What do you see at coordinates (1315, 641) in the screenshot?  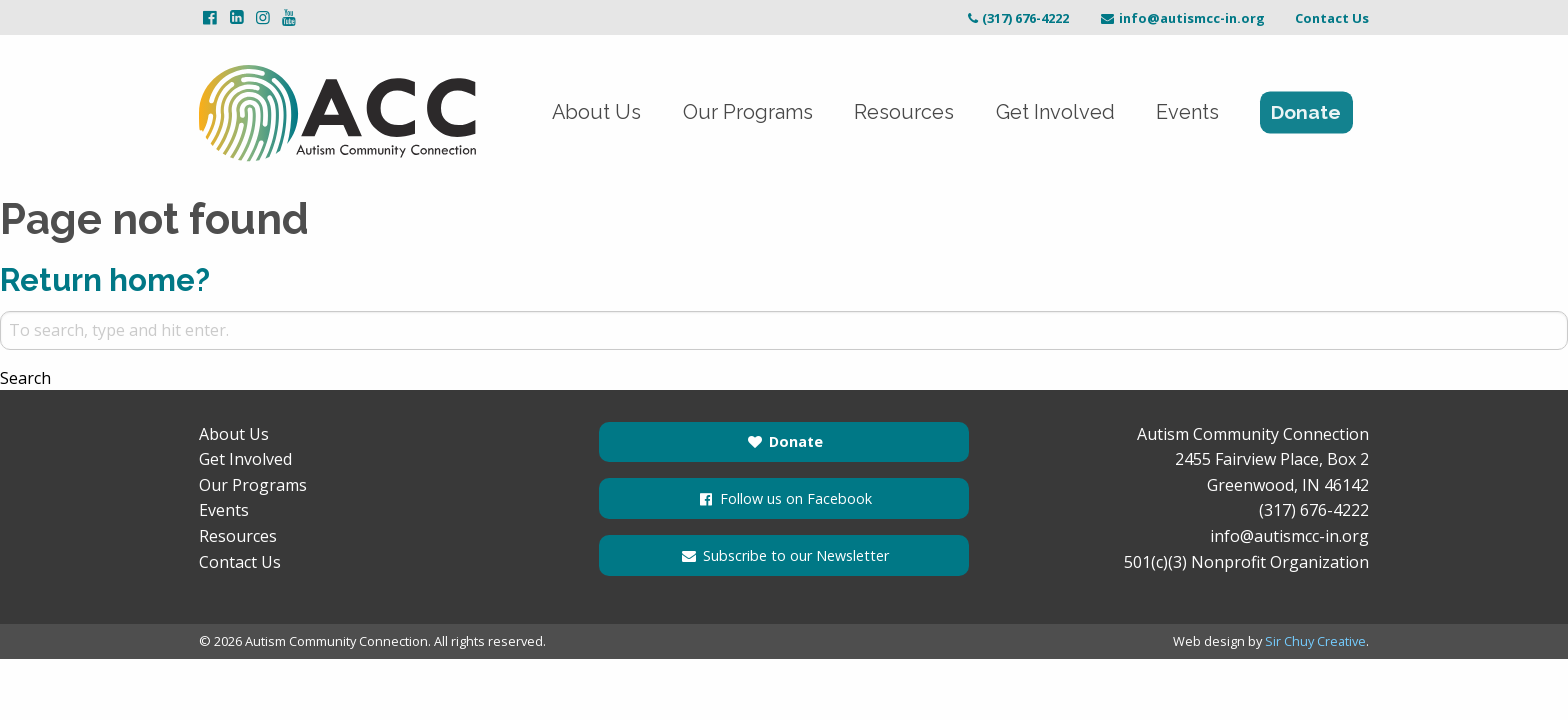 I see `Sir Chuy Creative` at bounding box center [1315, 641].